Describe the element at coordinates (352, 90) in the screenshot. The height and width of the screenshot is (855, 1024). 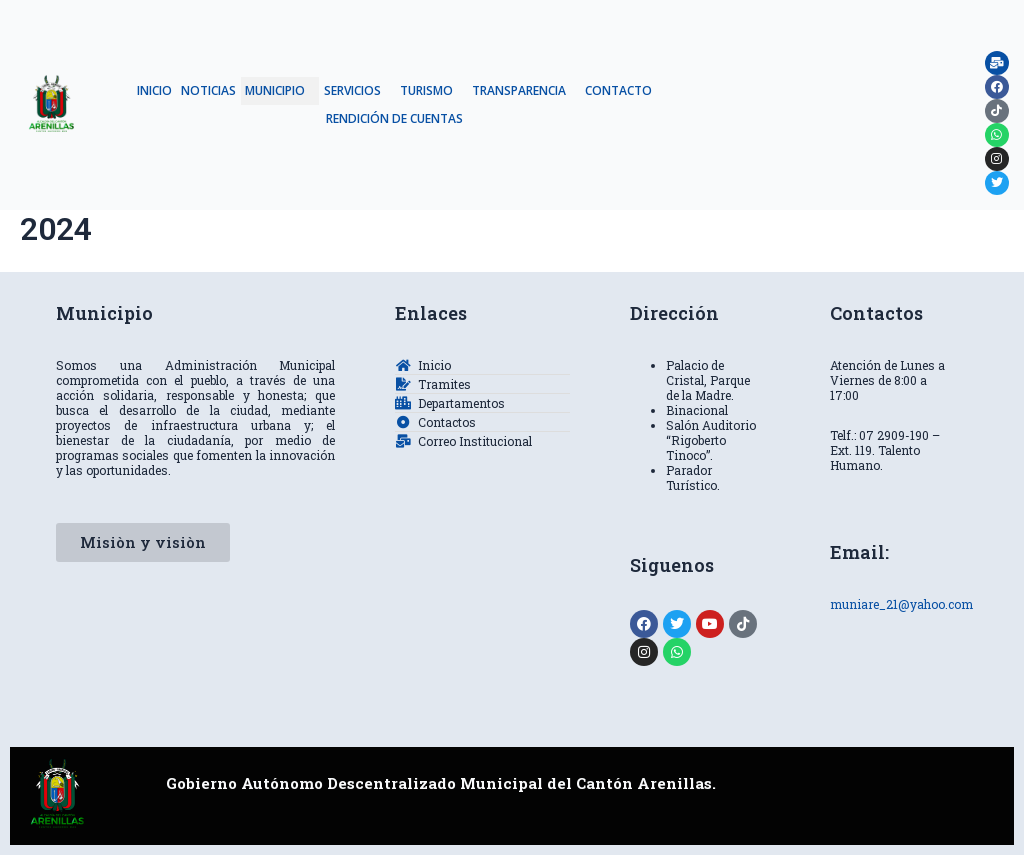
I see `SERVICIOS` at that location.